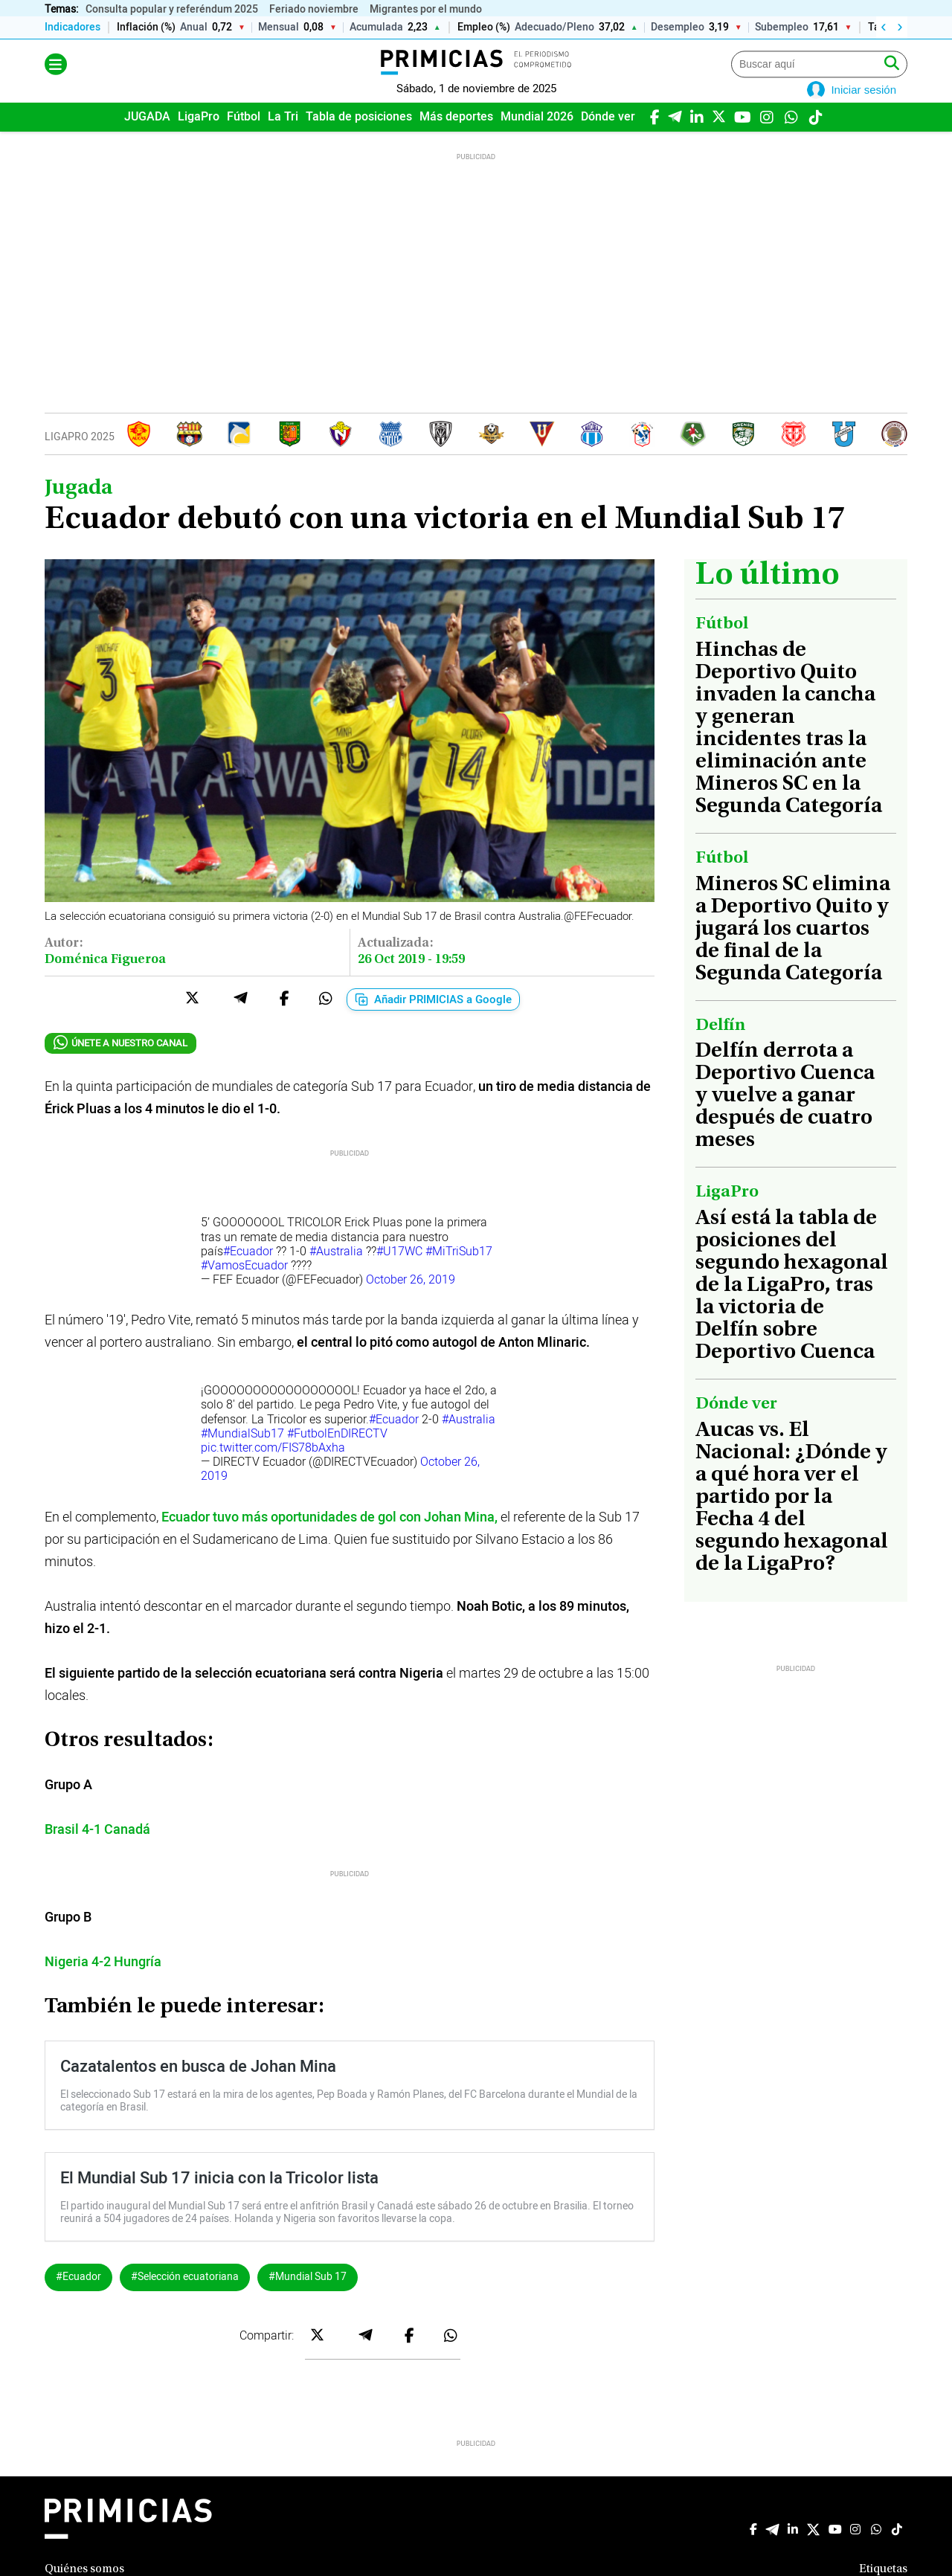 Image resolution: width=952 pixels, height=2576 pixels. What do you see at coordinates (172, 9) in the screenshot?
I see `Consulta popular y referéndum 2025` at bounding box center [172, 9].